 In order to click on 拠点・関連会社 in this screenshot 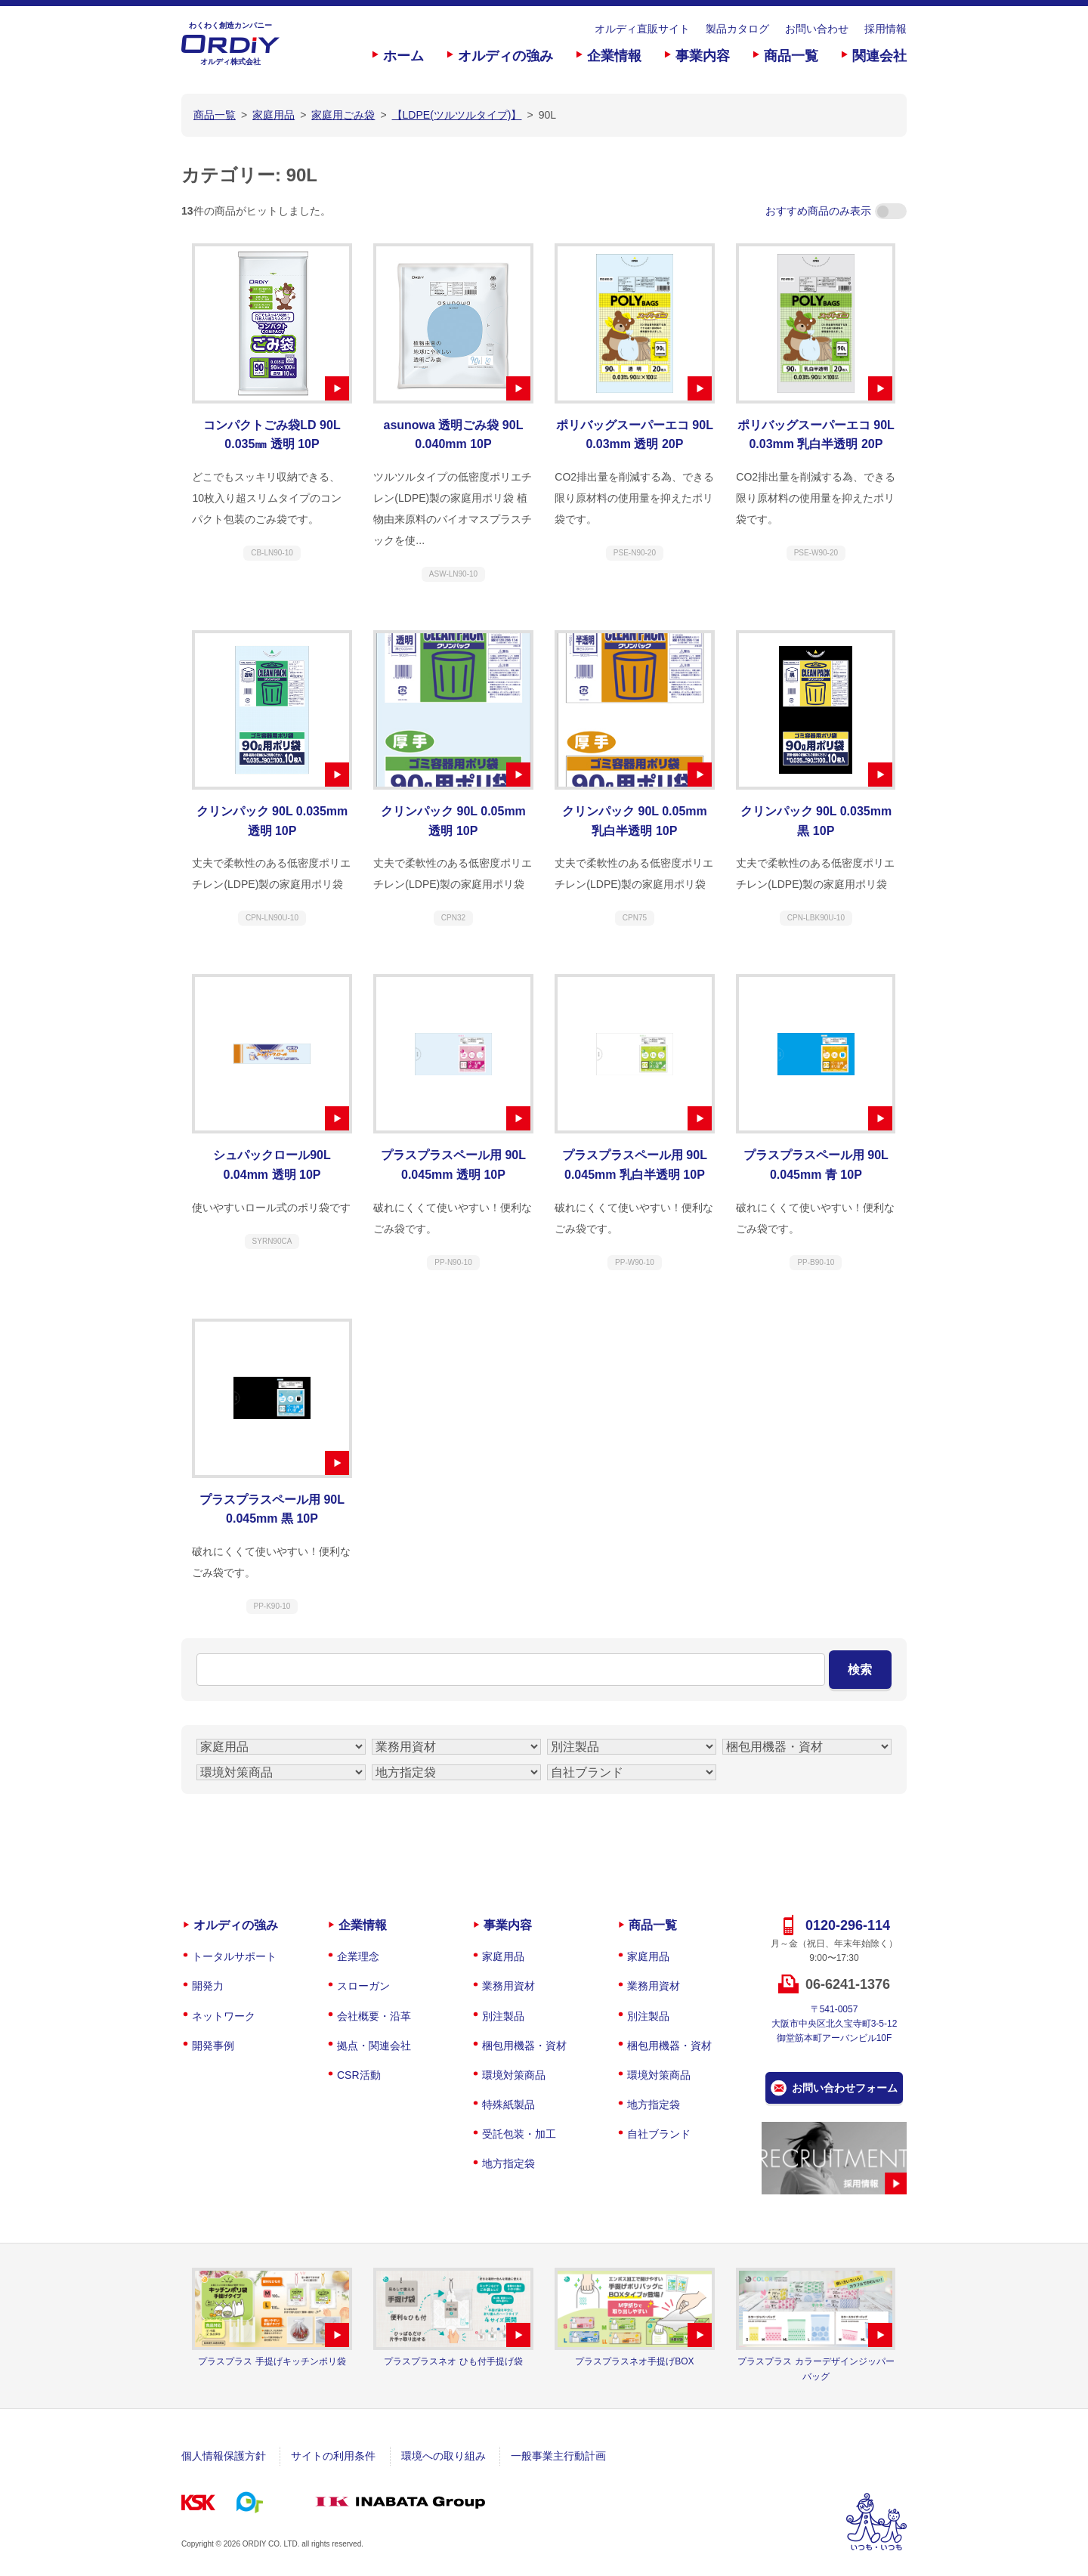, I will do `click(374, 2045)`.